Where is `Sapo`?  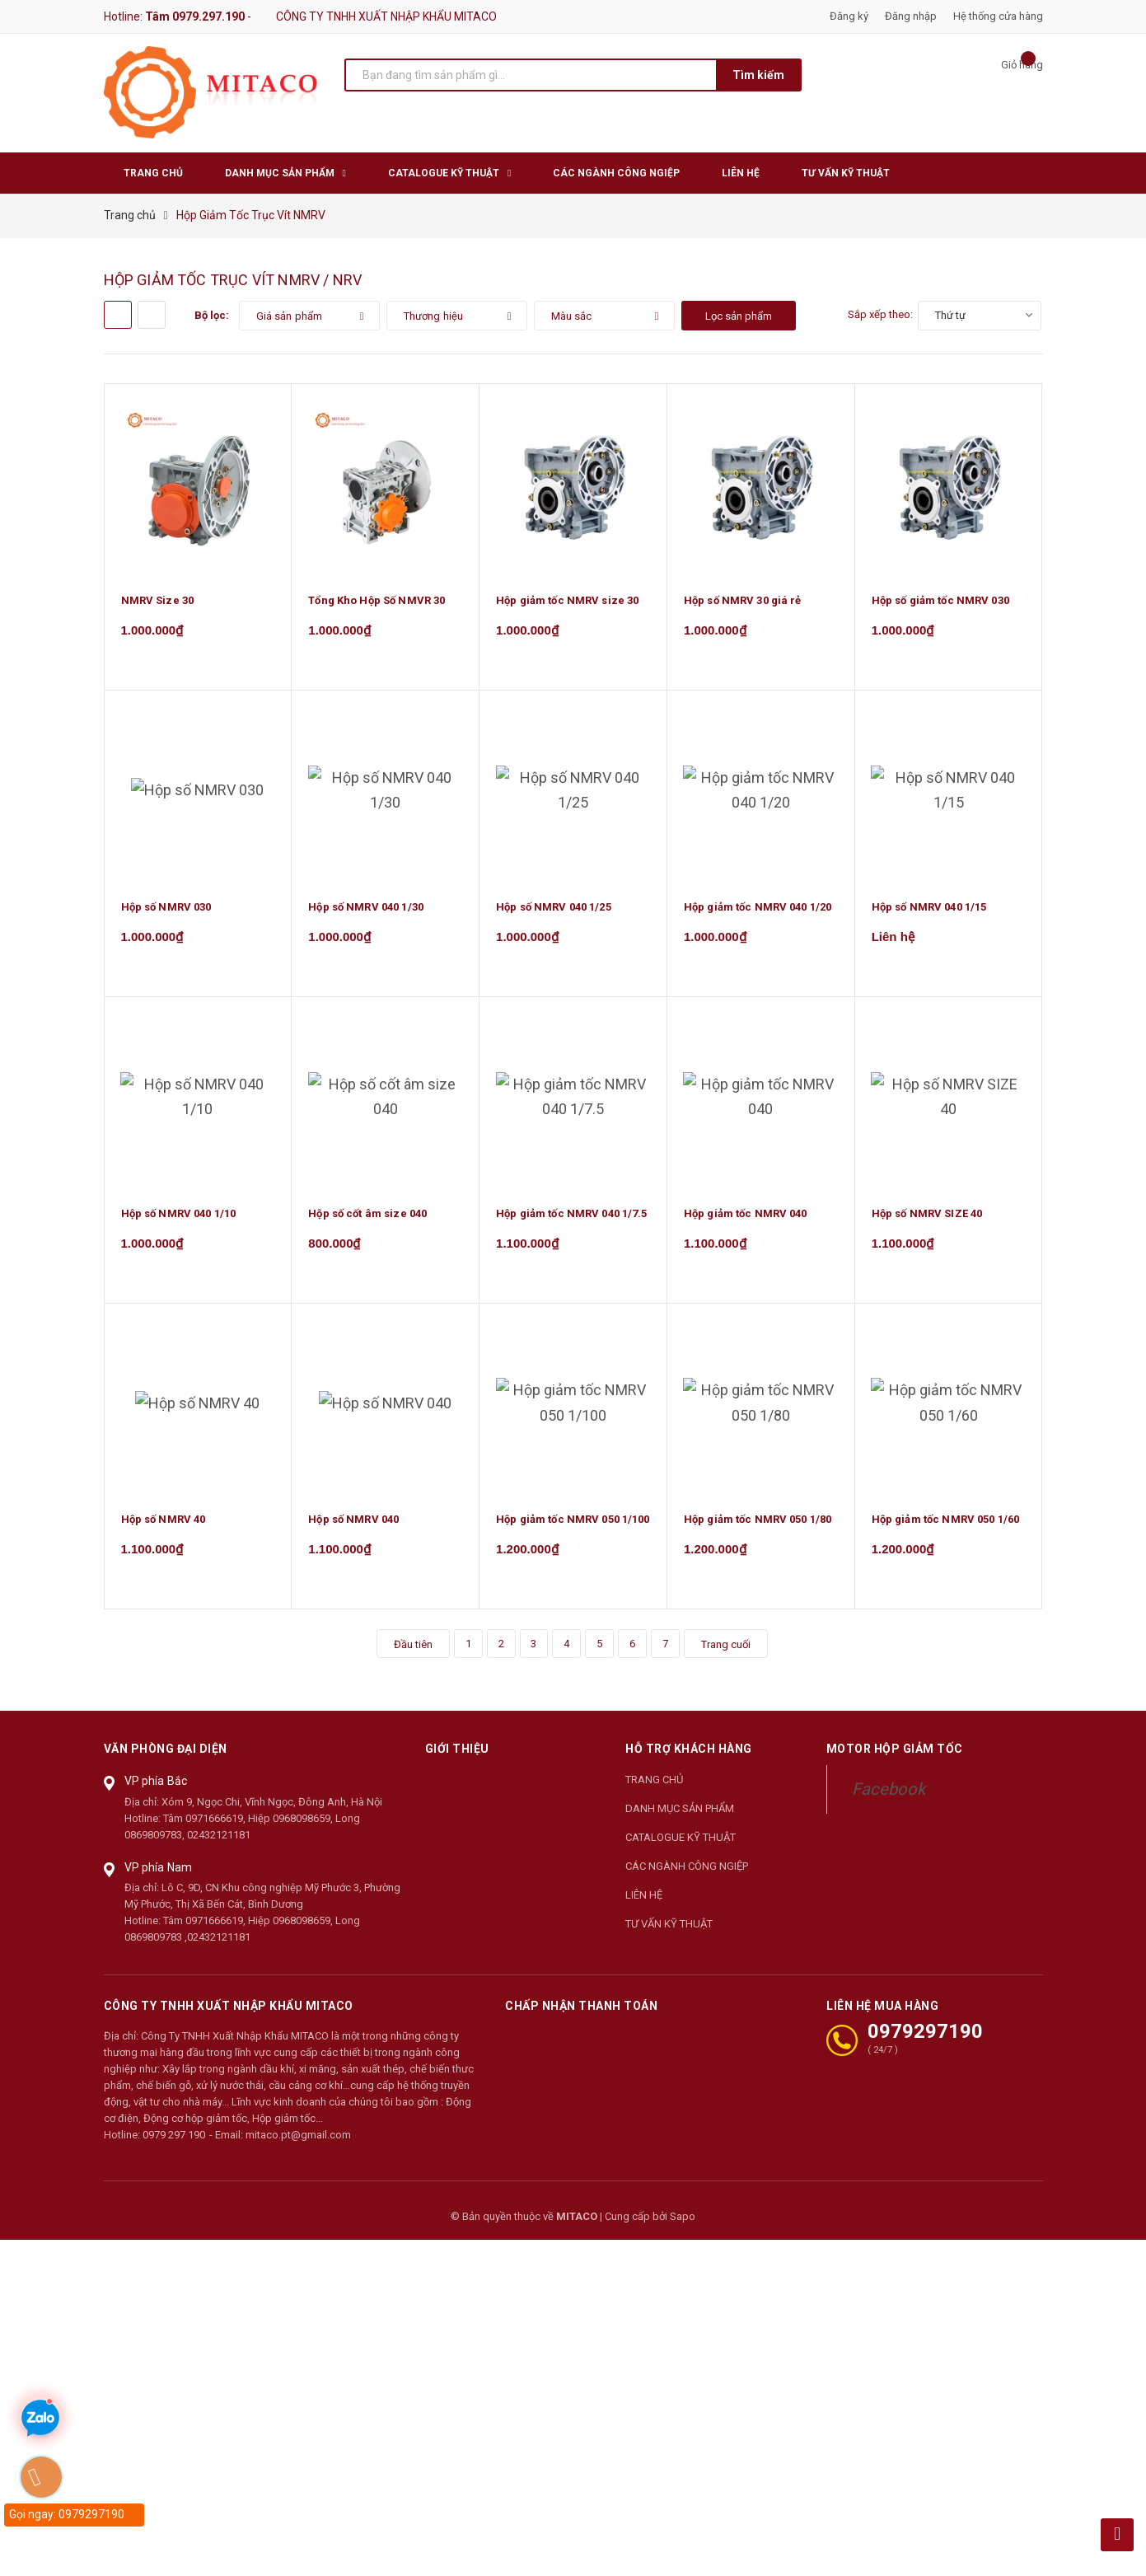 Sapo is located at coordinates (682, 2227).